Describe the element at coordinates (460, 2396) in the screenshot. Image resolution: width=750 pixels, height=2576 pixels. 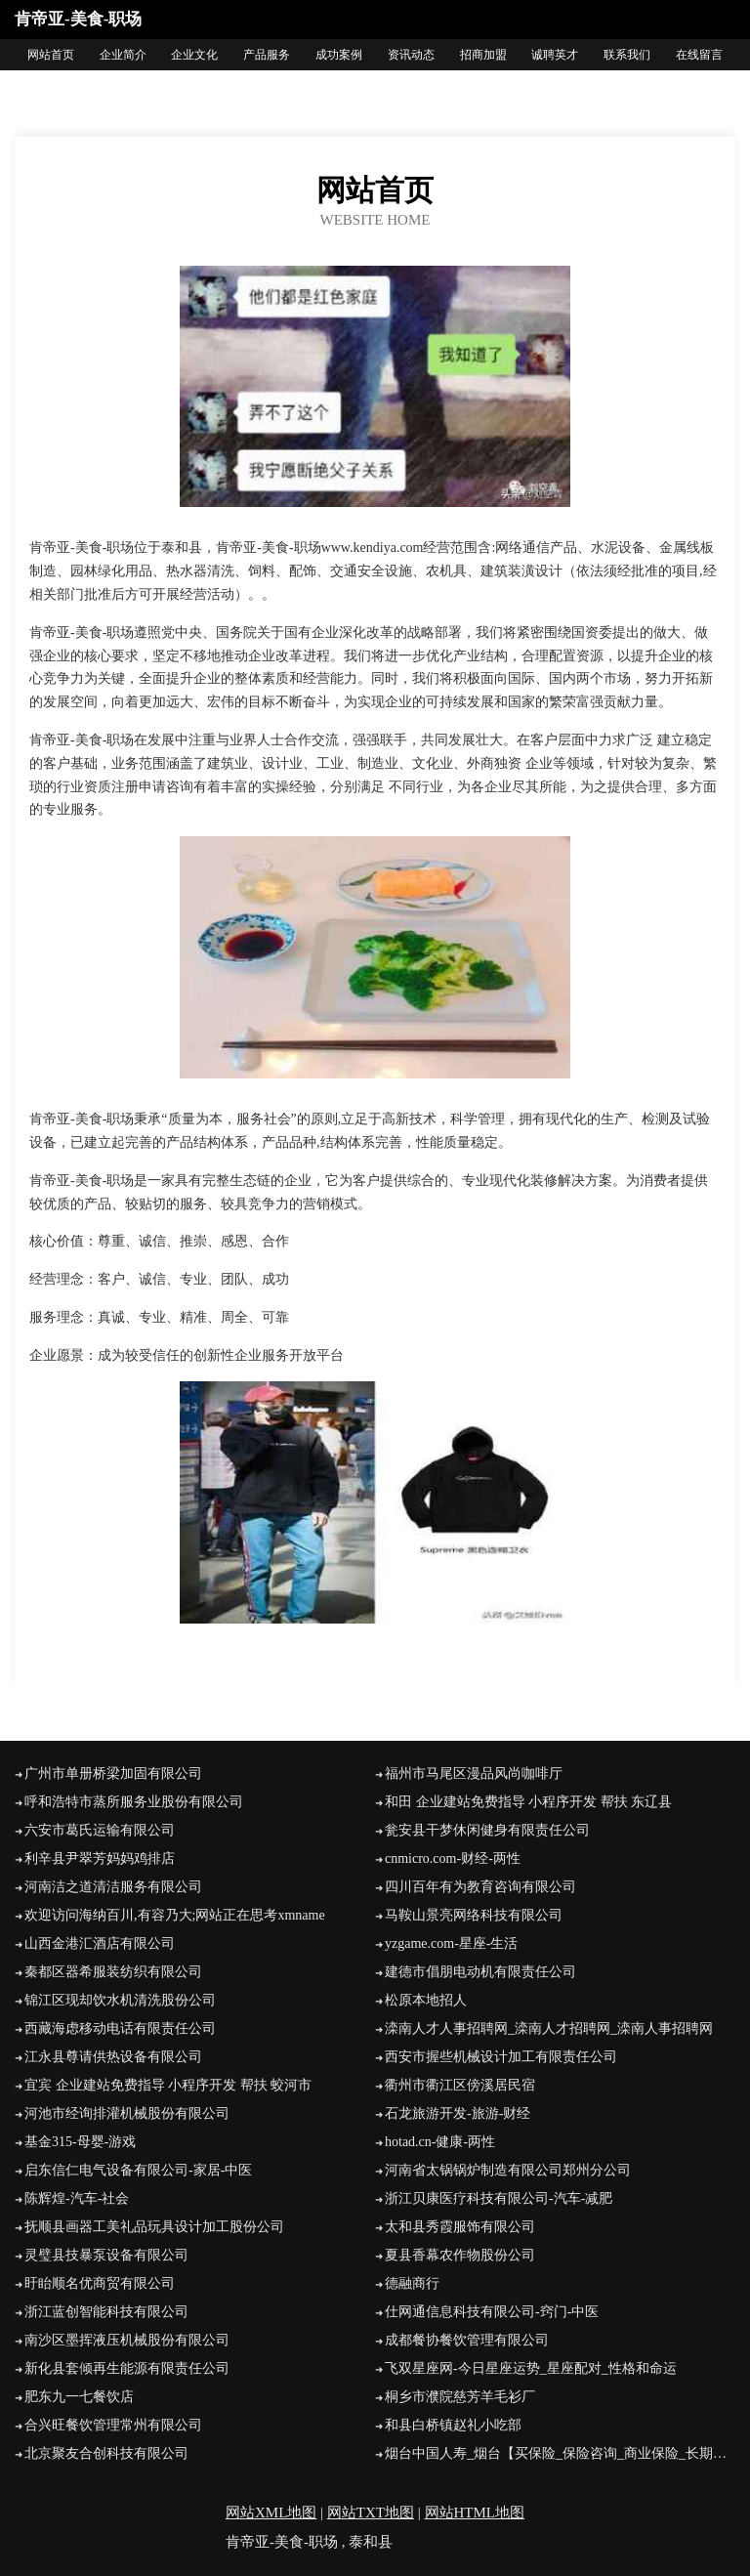
I see `桐乡市濮院慈芳羊毛衫厂` at that location.